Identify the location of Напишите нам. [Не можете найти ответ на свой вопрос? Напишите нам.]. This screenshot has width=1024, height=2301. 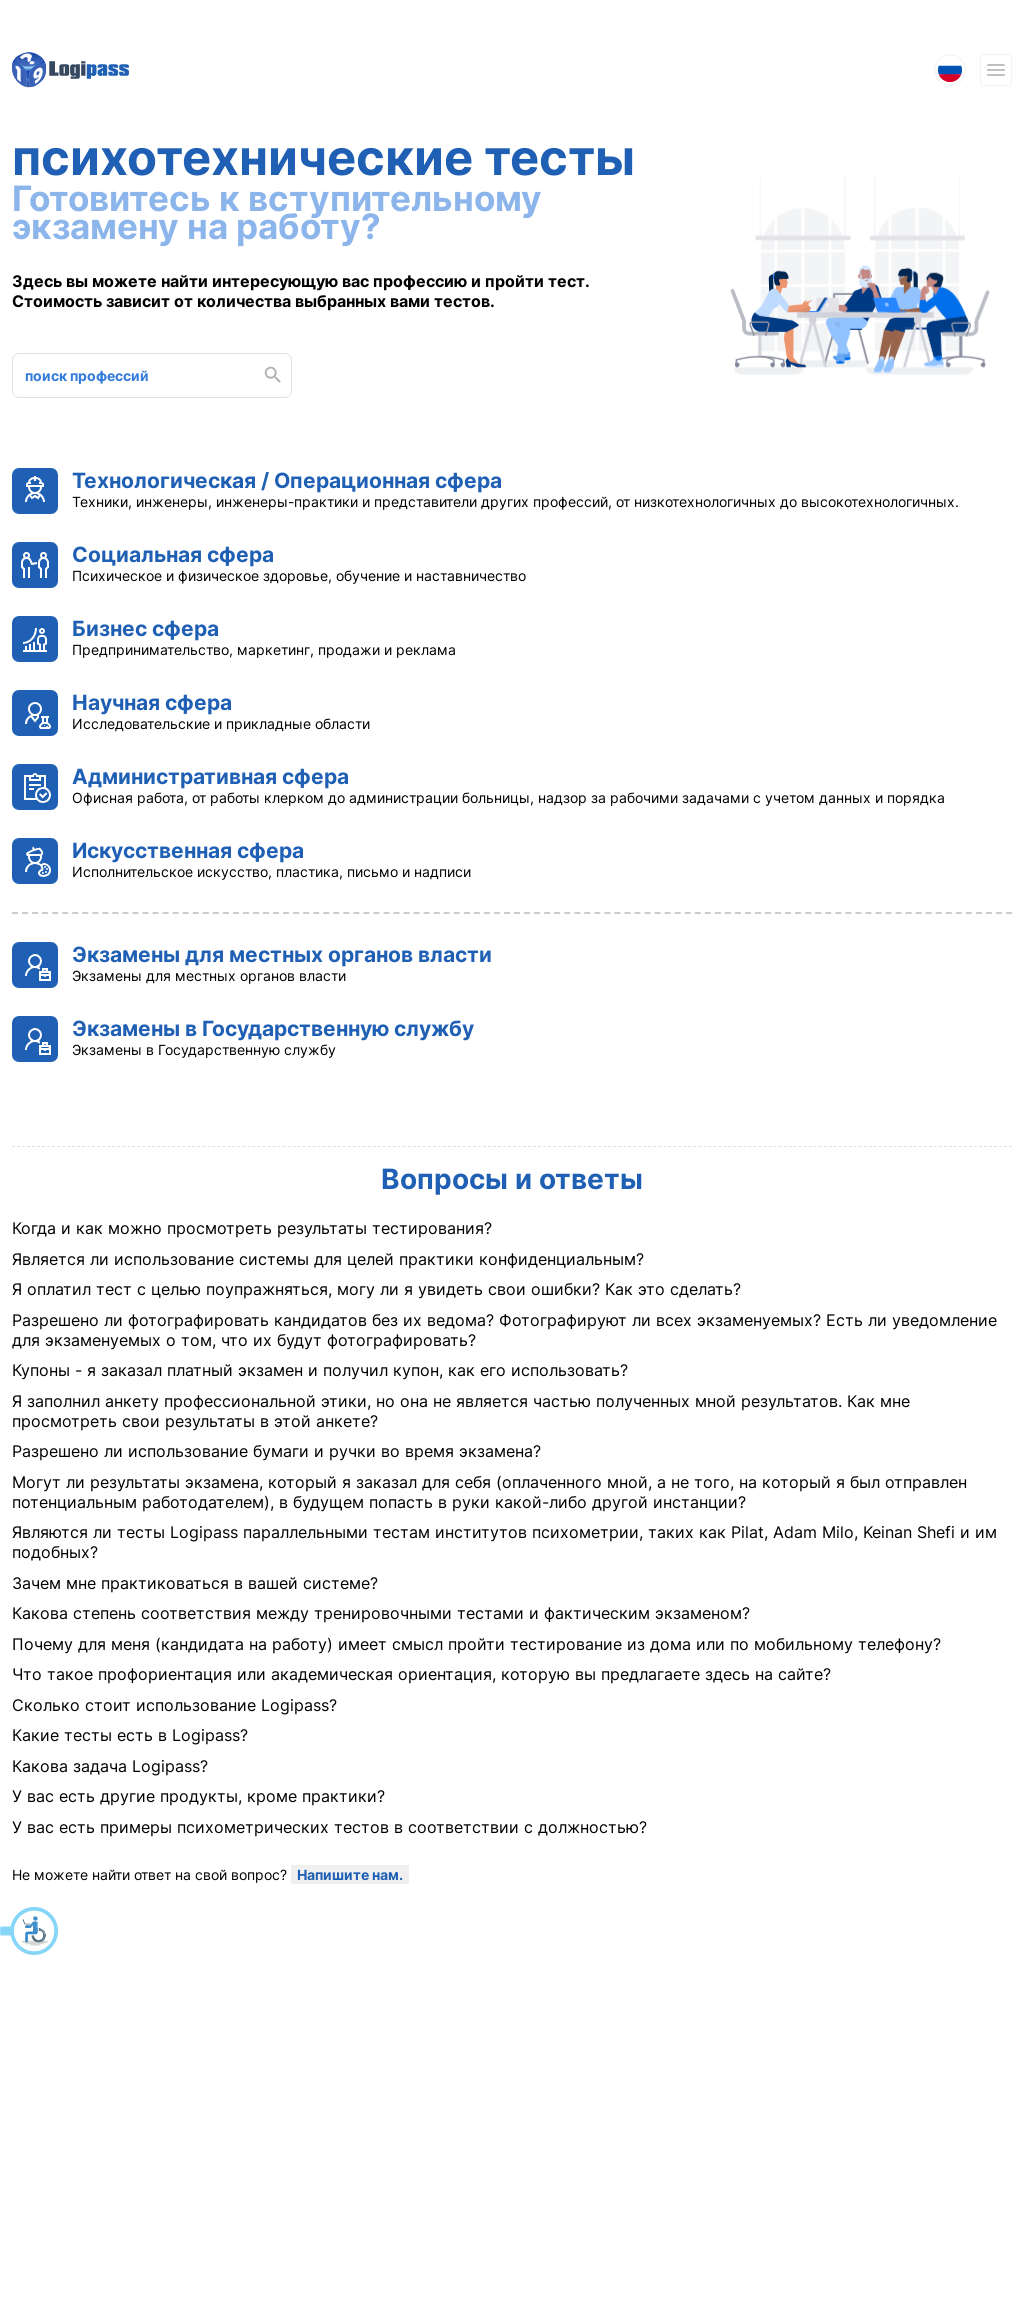
(350, 1874).